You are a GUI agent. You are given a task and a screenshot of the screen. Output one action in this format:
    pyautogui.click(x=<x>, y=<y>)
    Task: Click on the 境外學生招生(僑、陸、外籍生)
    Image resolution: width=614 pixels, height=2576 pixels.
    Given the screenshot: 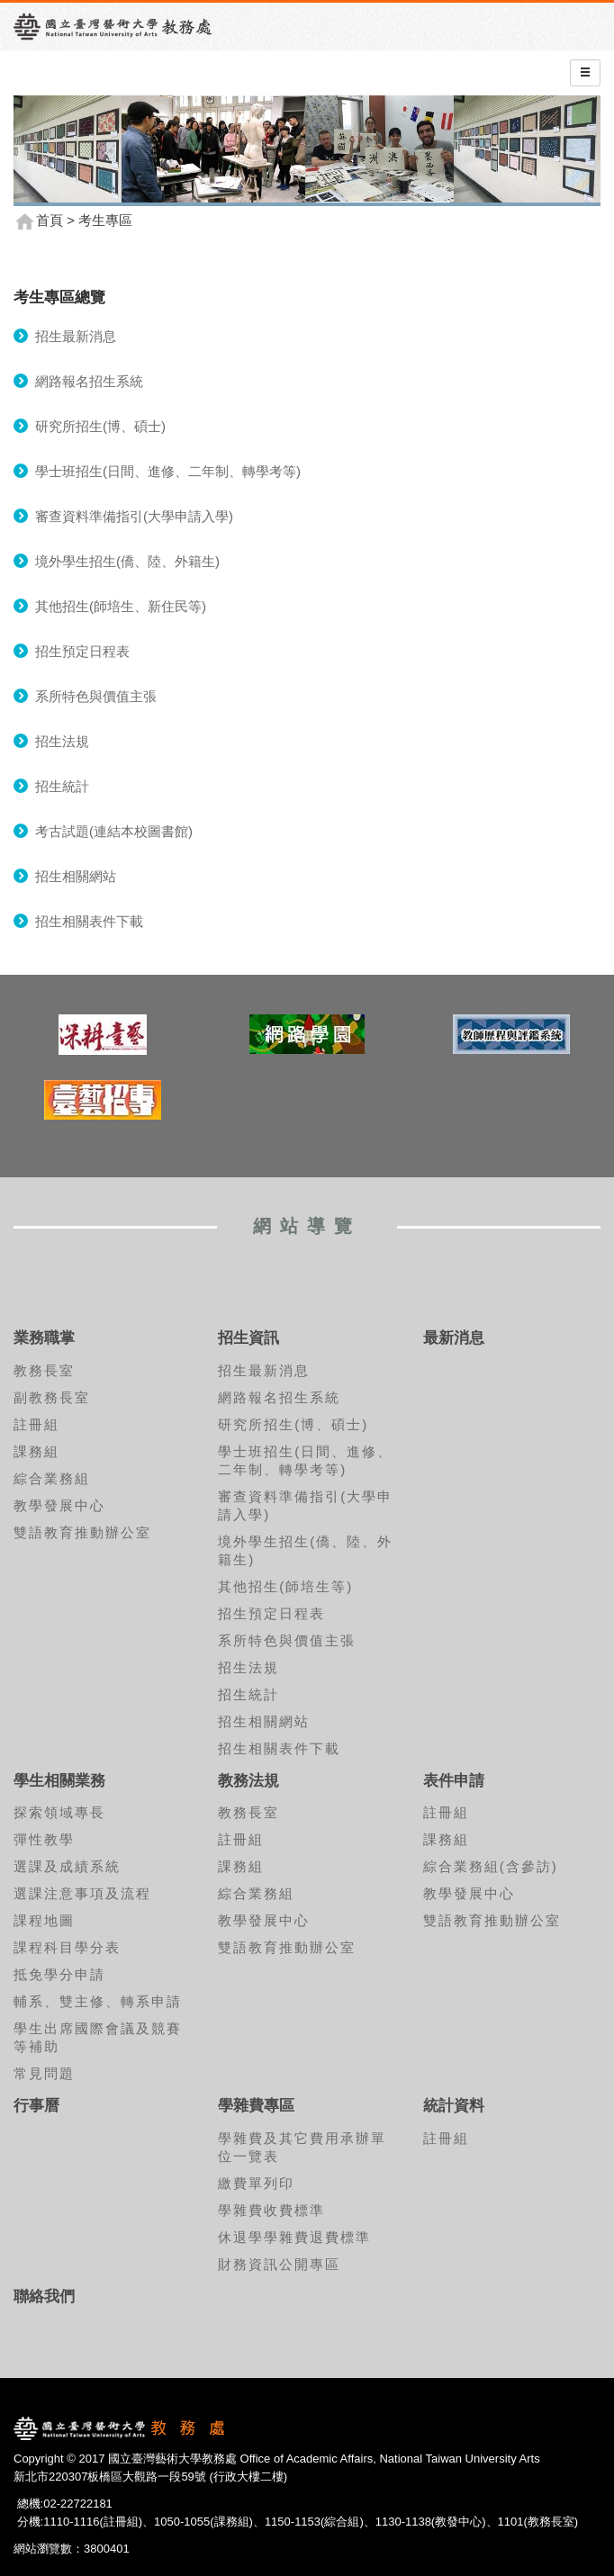 What is the action you would take?
    pyautogui.click(x=127, y=561)
    